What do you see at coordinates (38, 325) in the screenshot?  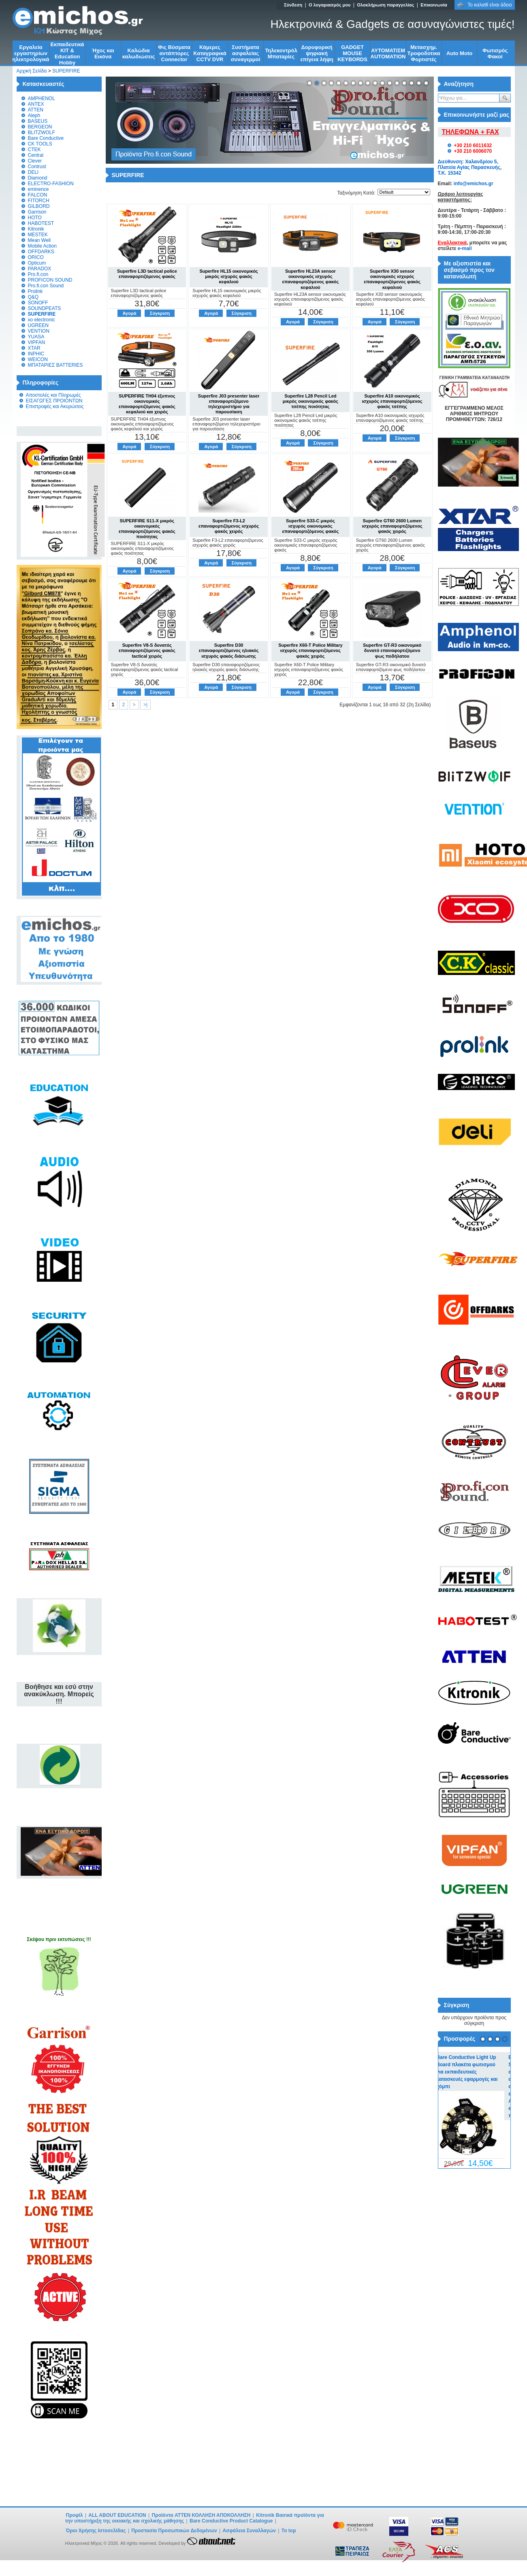 I see `UGREEN` at bounding box center [38, 325].